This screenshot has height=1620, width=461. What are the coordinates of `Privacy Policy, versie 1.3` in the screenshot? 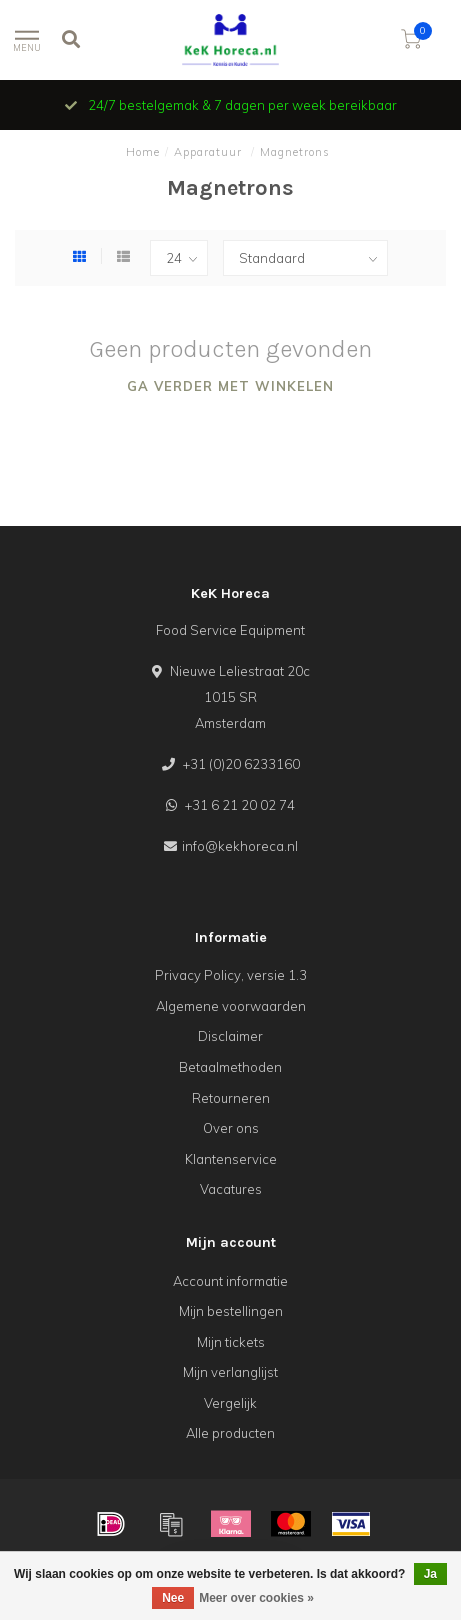 It's located at (231, 975).